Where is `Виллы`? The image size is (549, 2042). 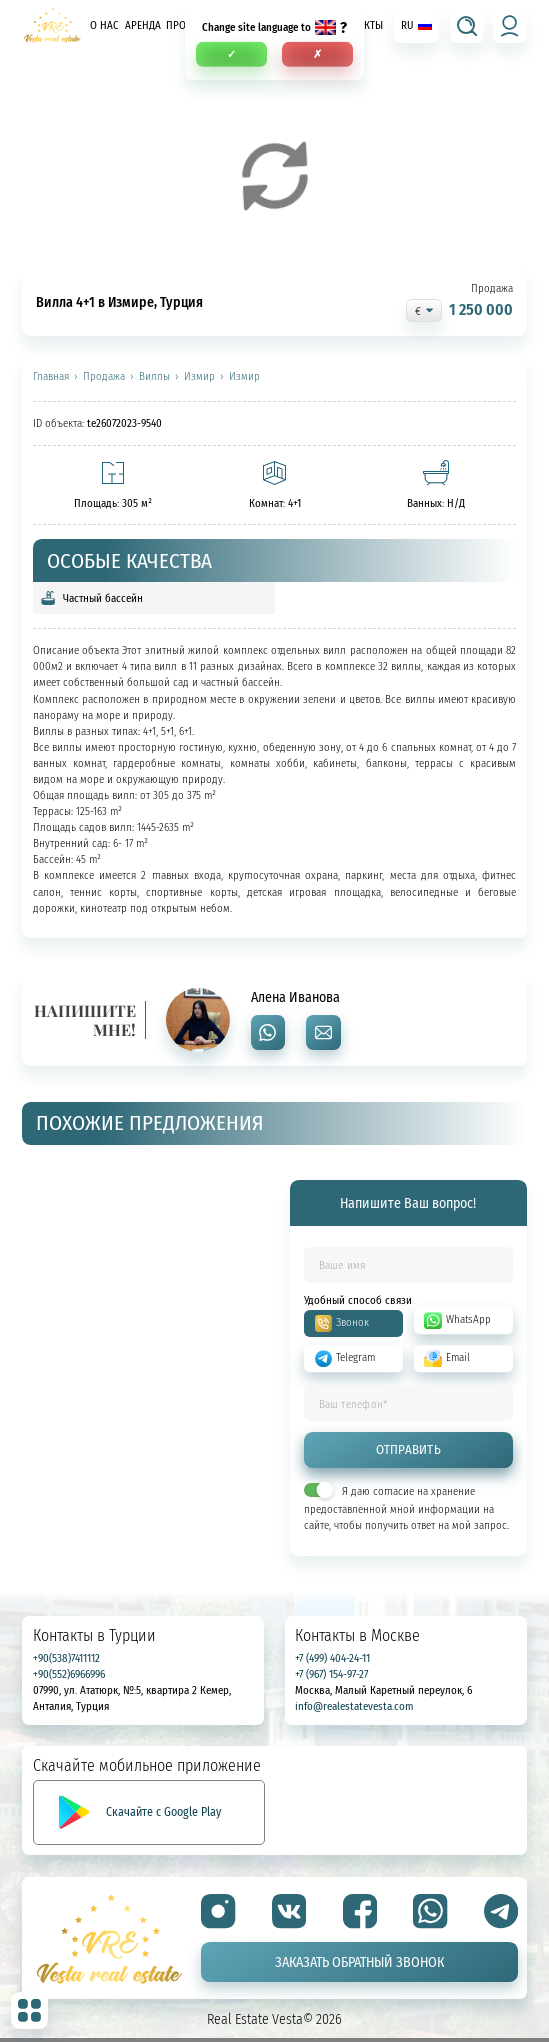 Виллы is located at coordinates (154, 377).